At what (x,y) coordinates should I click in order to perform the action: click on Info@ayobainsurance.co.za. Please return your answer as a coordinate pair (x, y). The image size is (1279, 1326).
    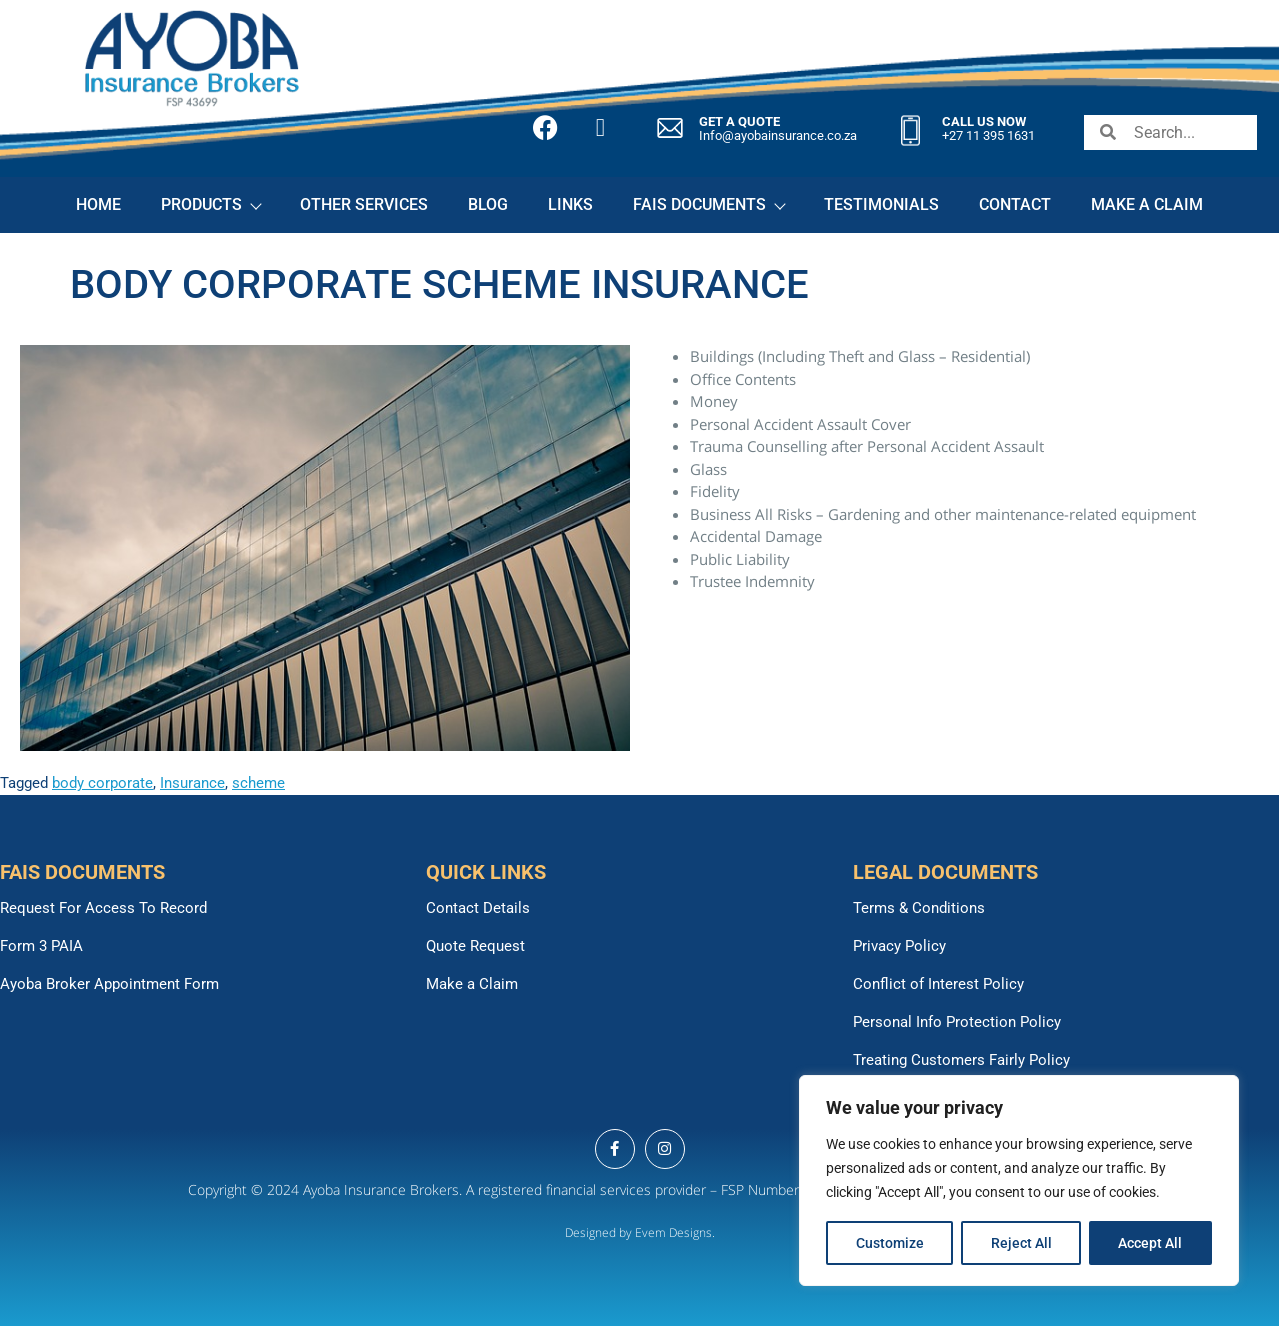
    Looking at the image, I should click on (778, 135).